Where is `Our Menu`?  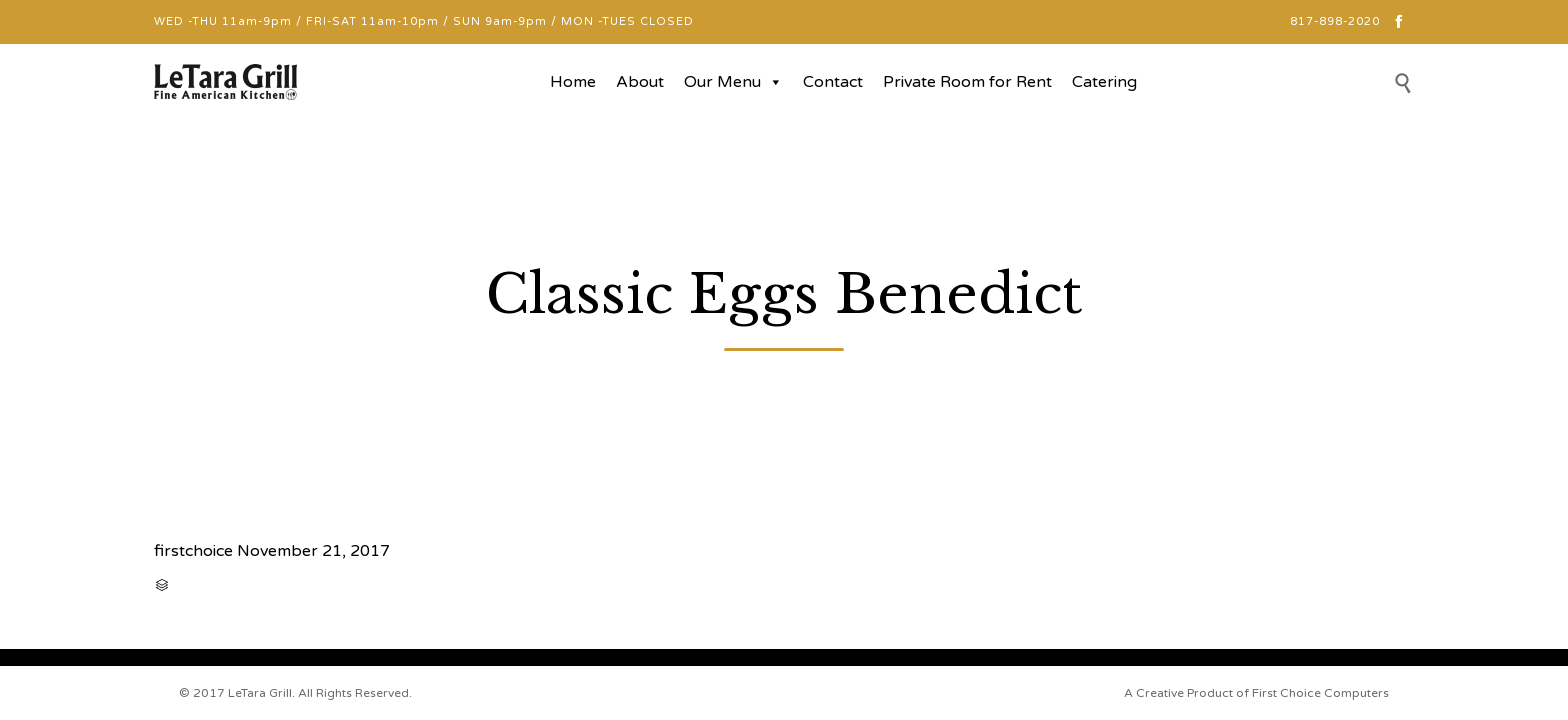
Our Menu is located at coordinates (733, 82).